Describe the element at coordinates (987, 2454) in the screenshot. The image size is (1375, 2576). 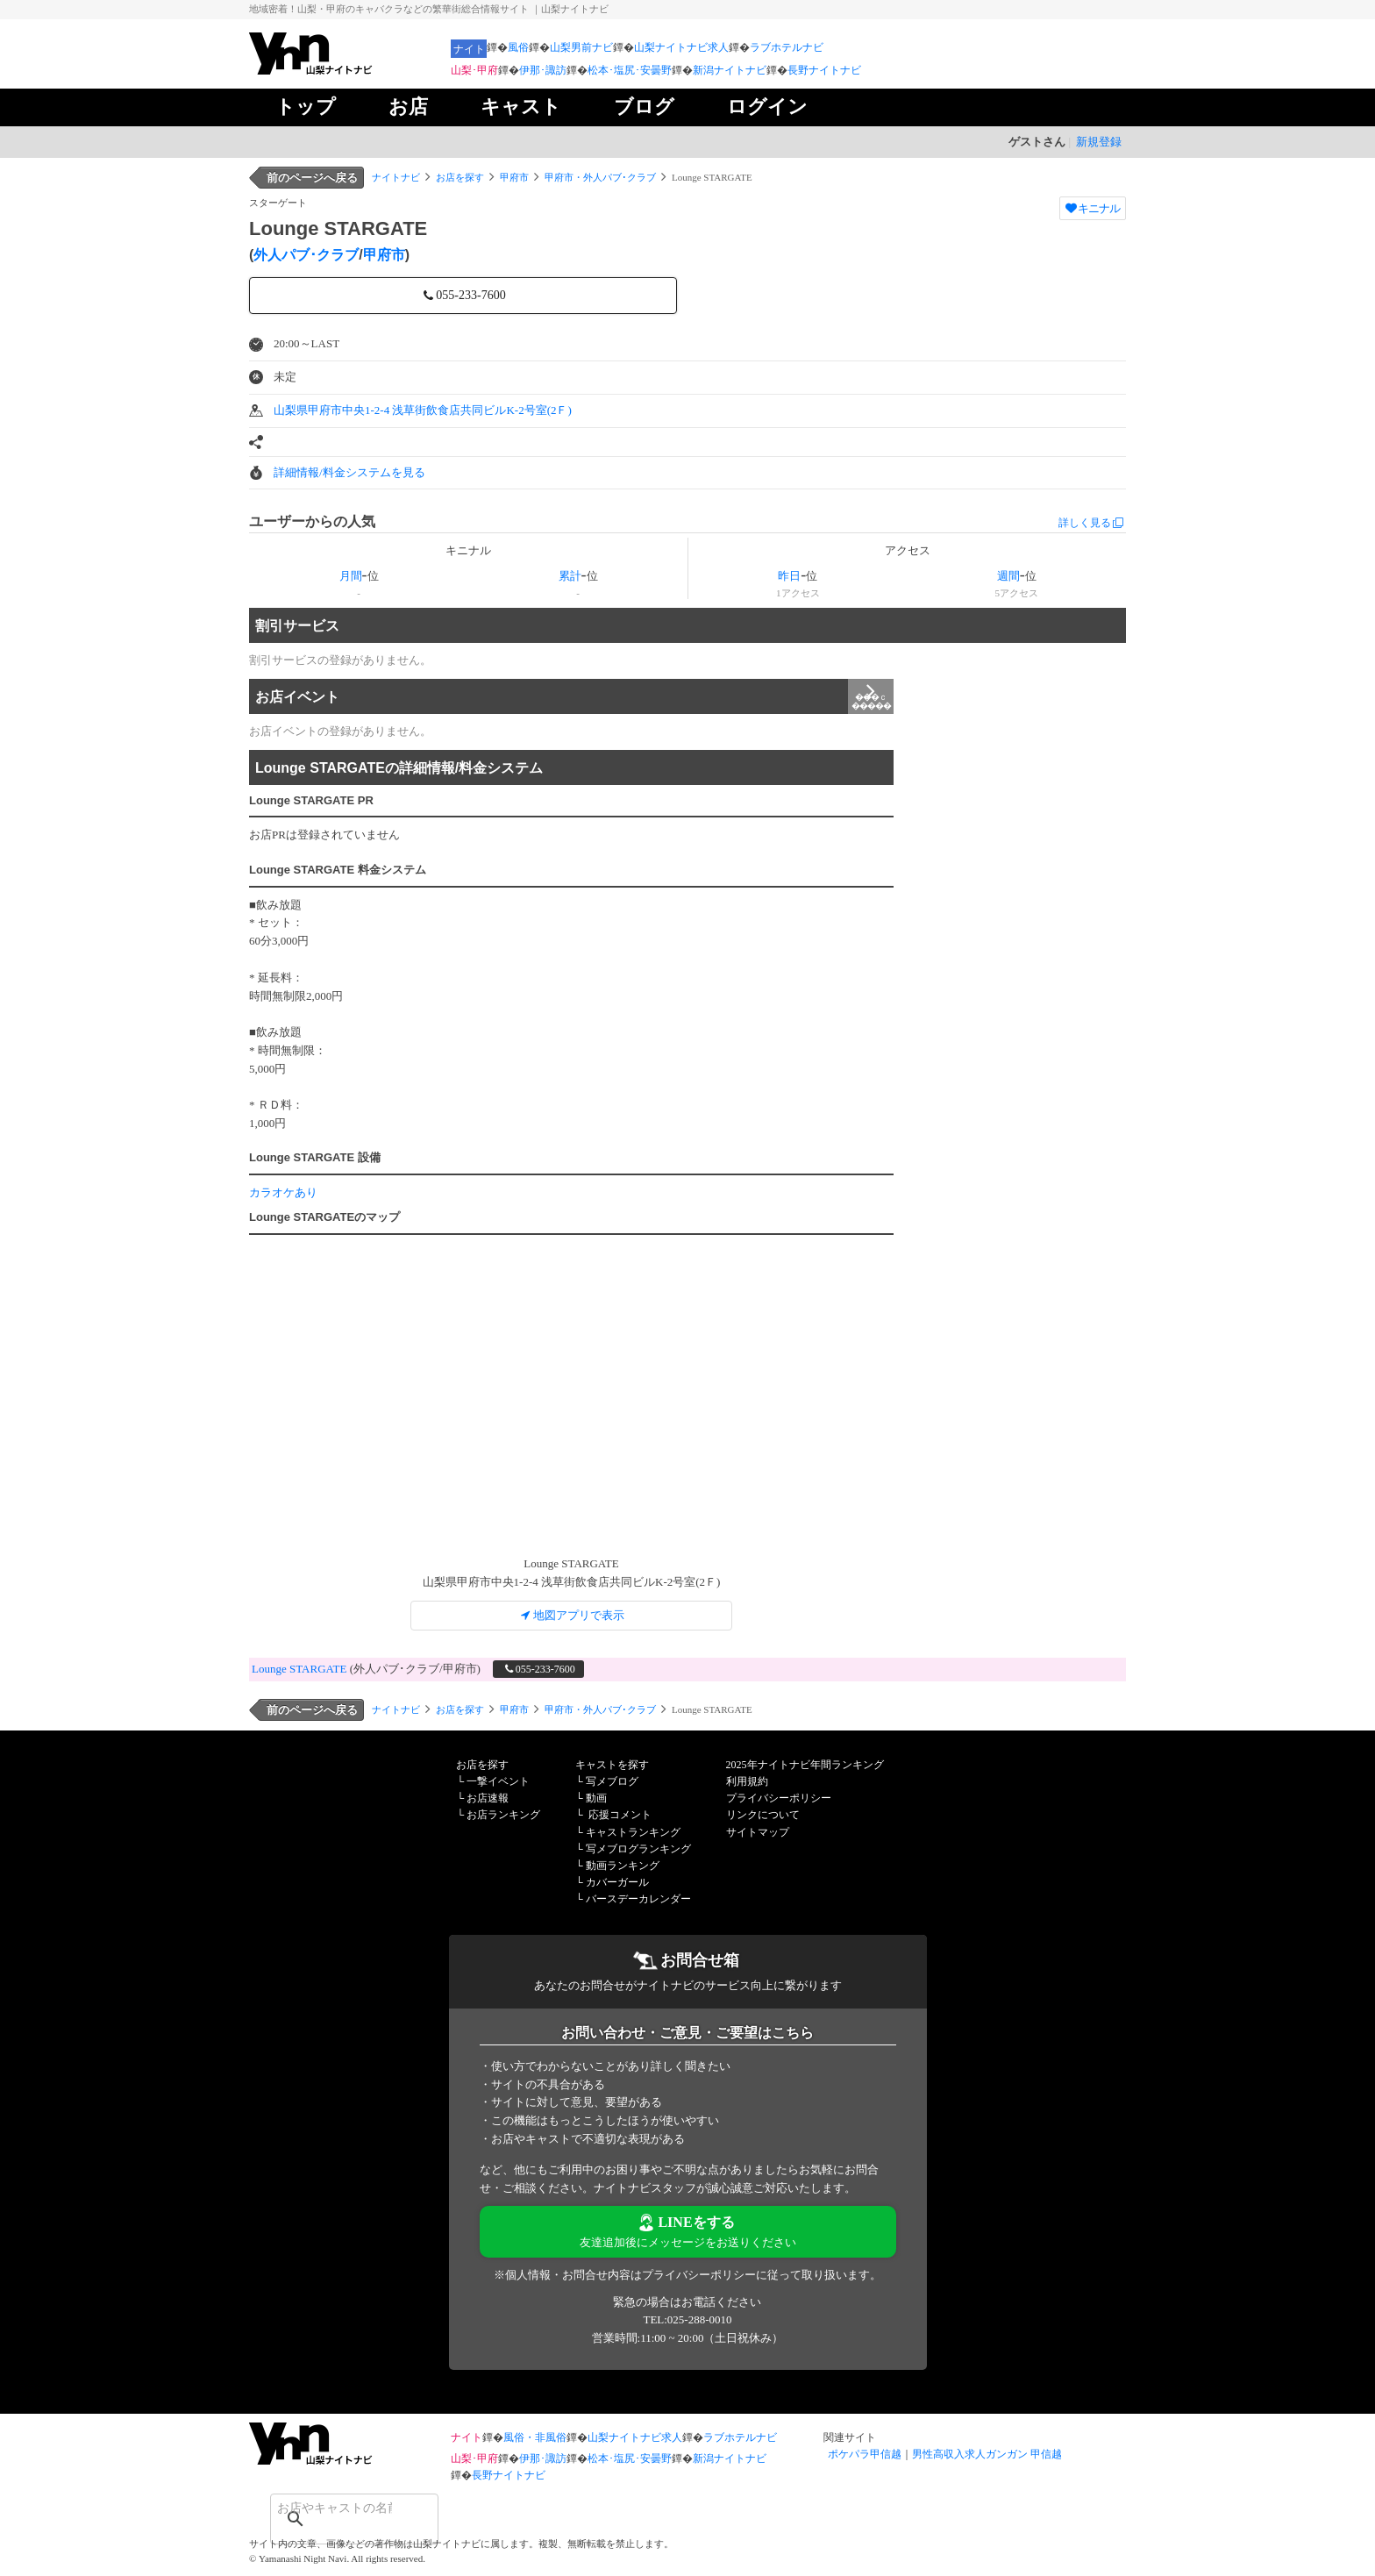
I see `男性高収入求人ガンガン 甲信越` at that location.